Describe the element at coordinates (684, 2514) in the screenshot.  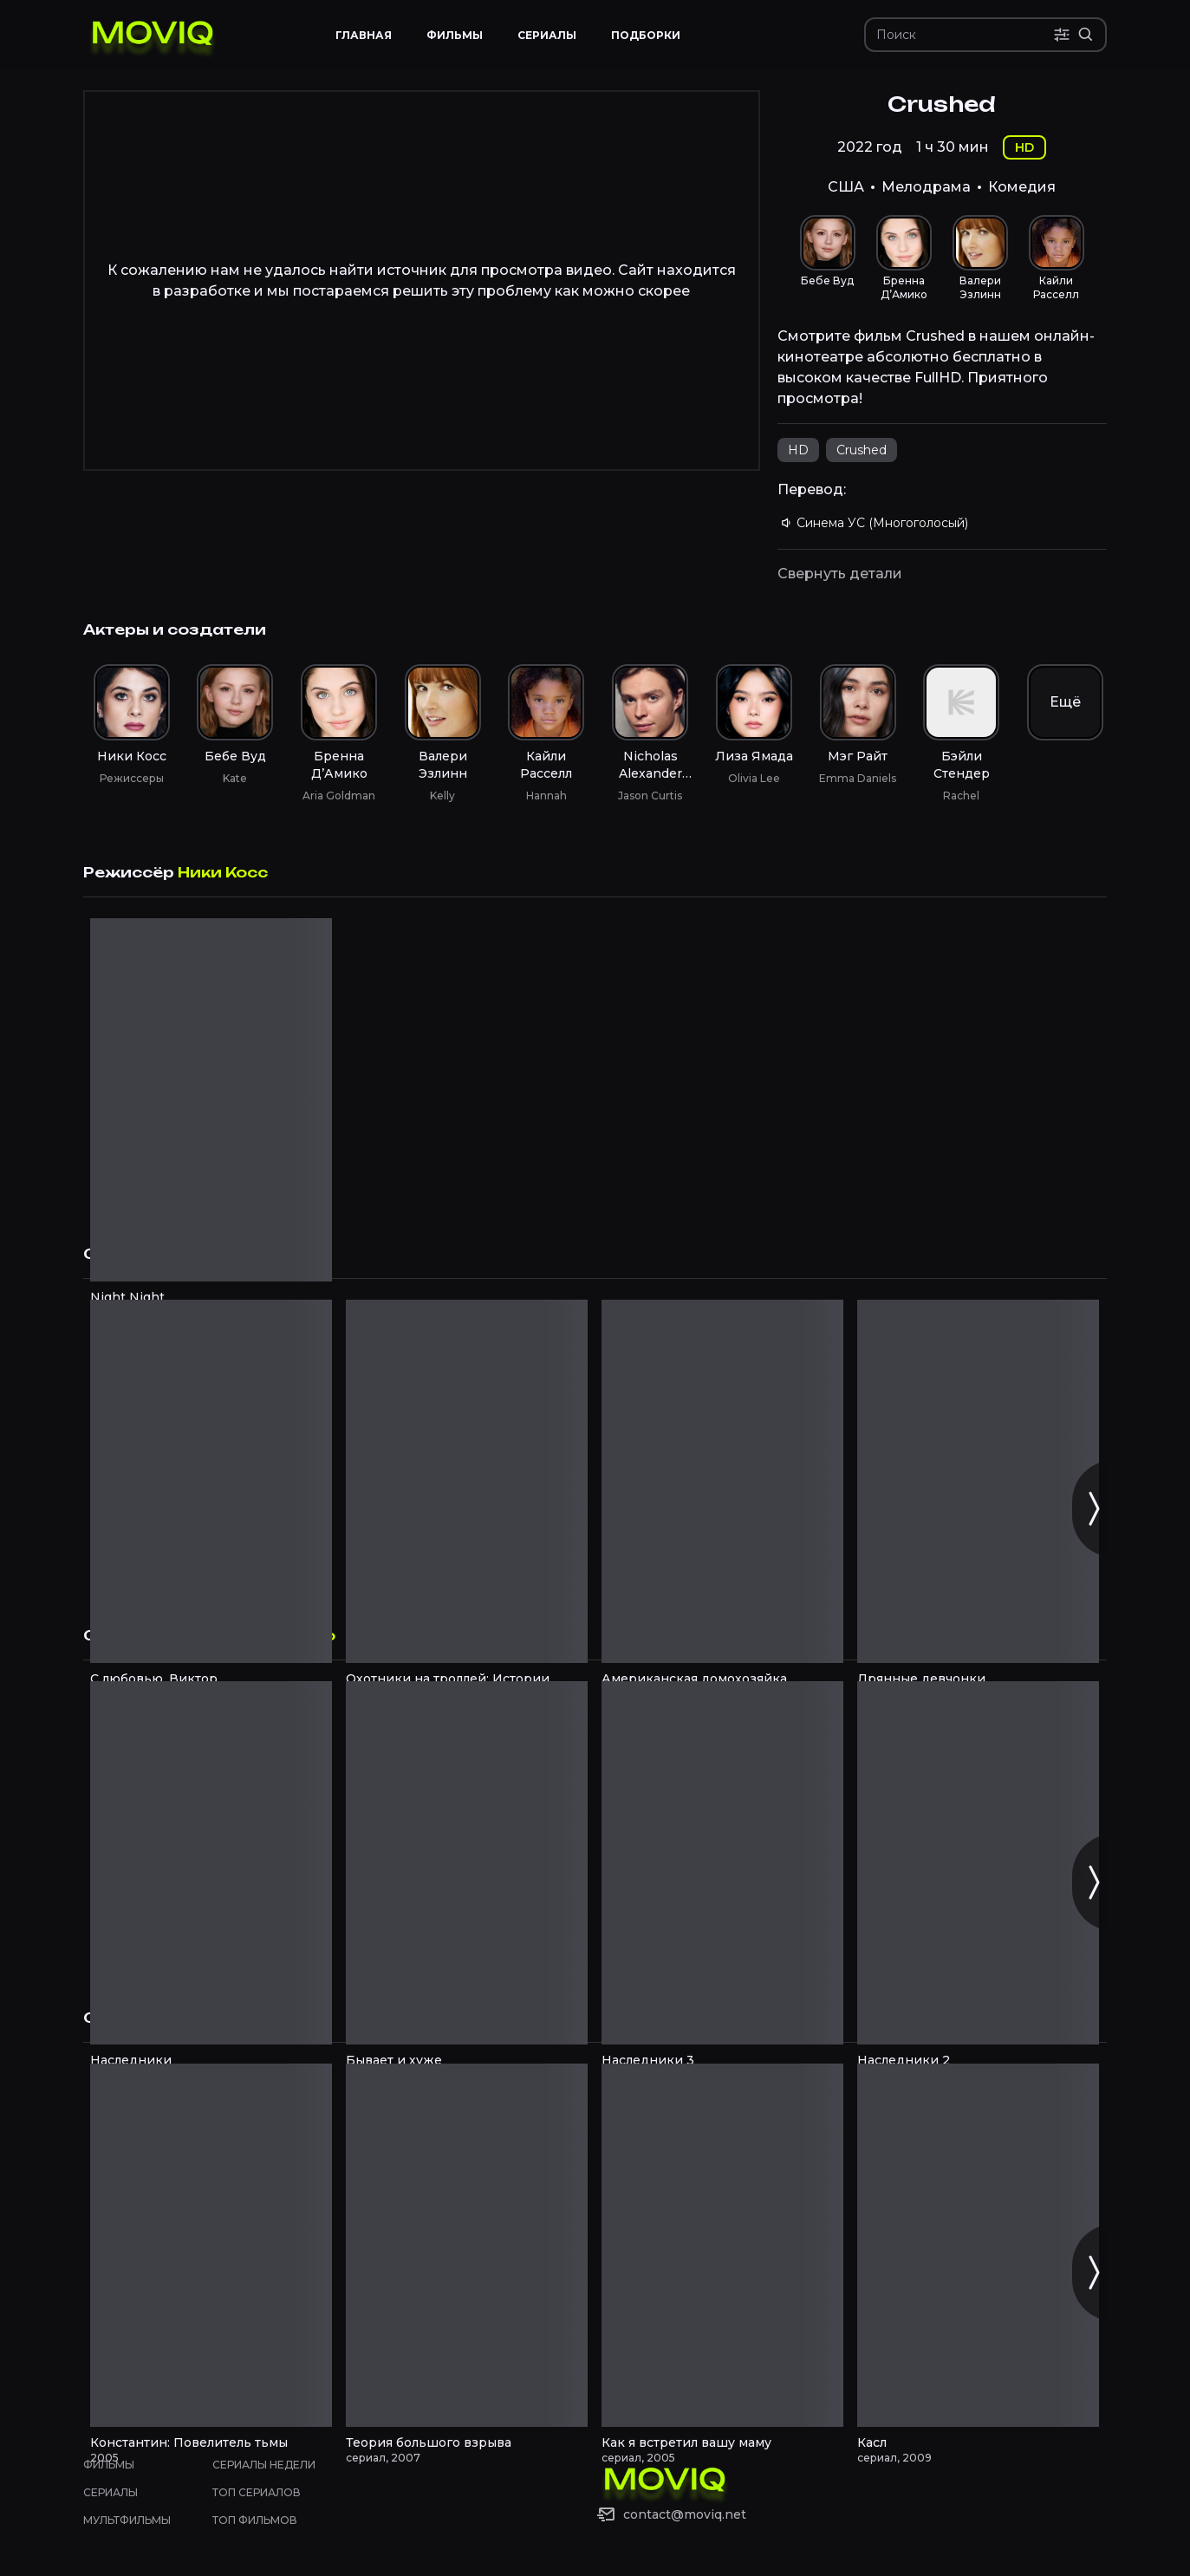
I see `contact@moviq.net` at that location.